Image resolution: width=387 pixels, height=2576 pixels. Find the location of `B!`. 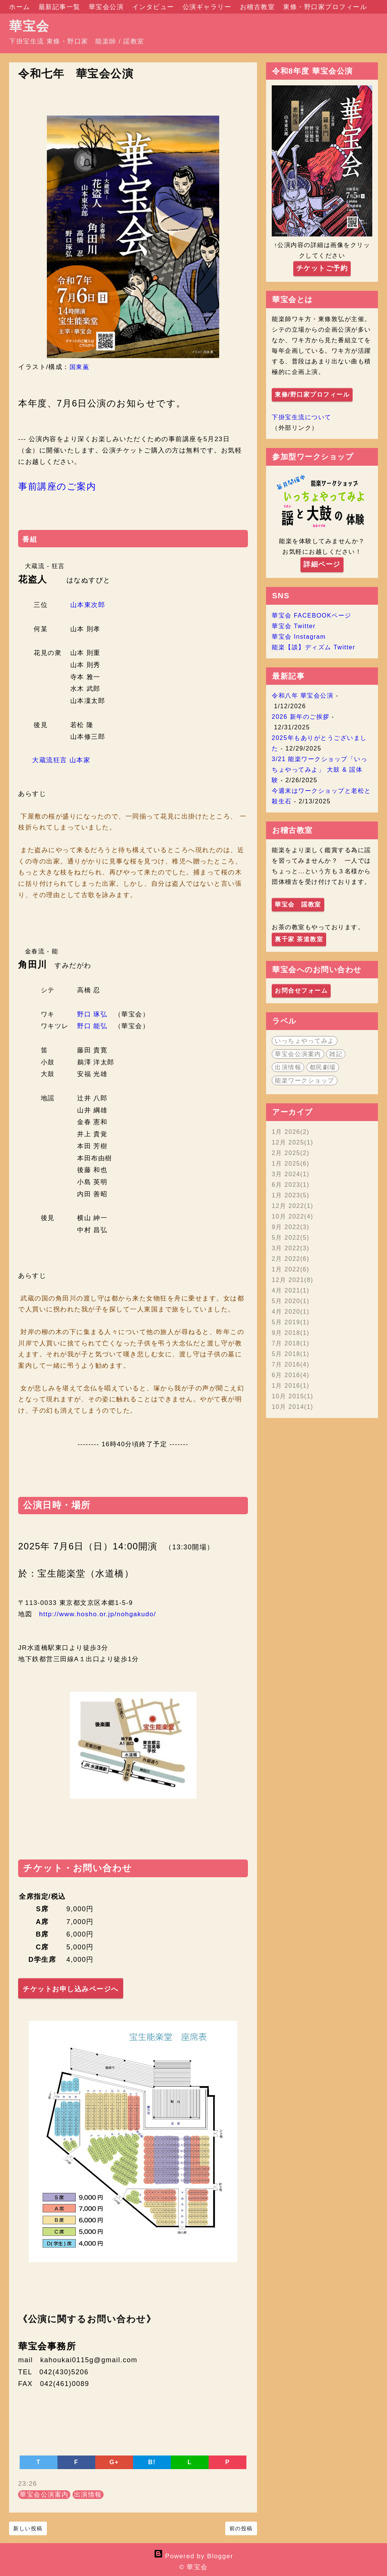

B! is located at coordinates (152, 2462).